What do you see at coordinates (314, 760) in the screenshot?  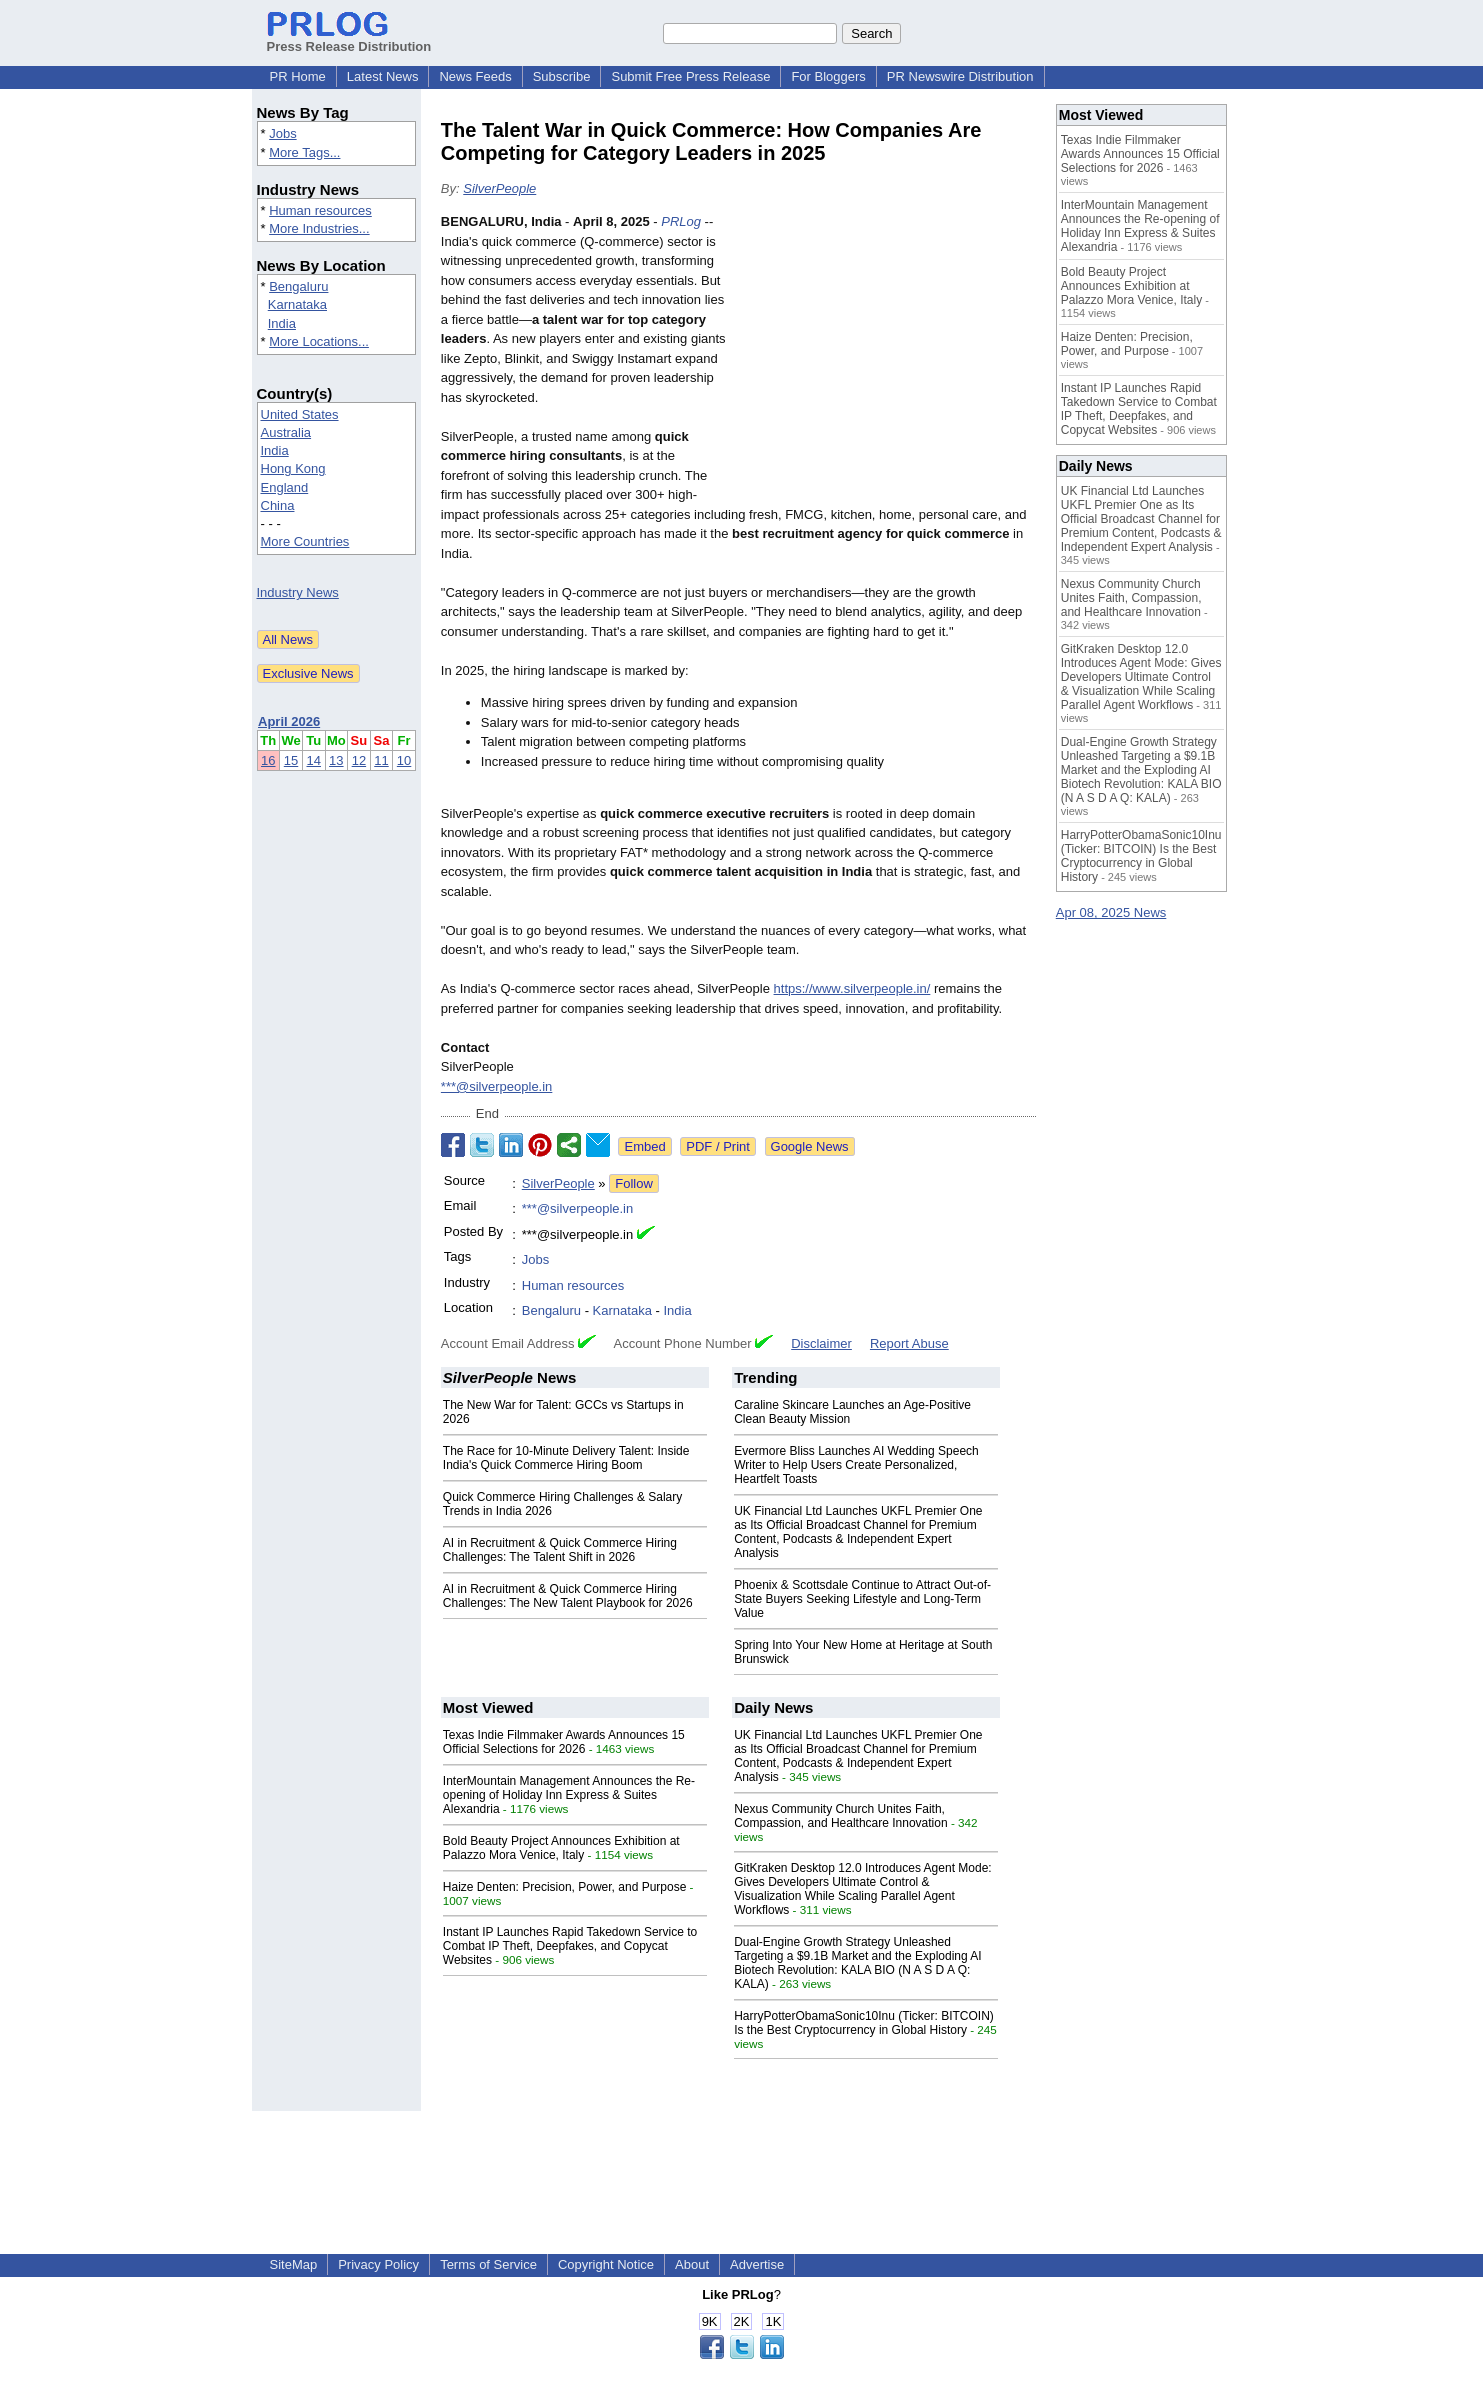 I see `14` at bounding box center [314, 760].